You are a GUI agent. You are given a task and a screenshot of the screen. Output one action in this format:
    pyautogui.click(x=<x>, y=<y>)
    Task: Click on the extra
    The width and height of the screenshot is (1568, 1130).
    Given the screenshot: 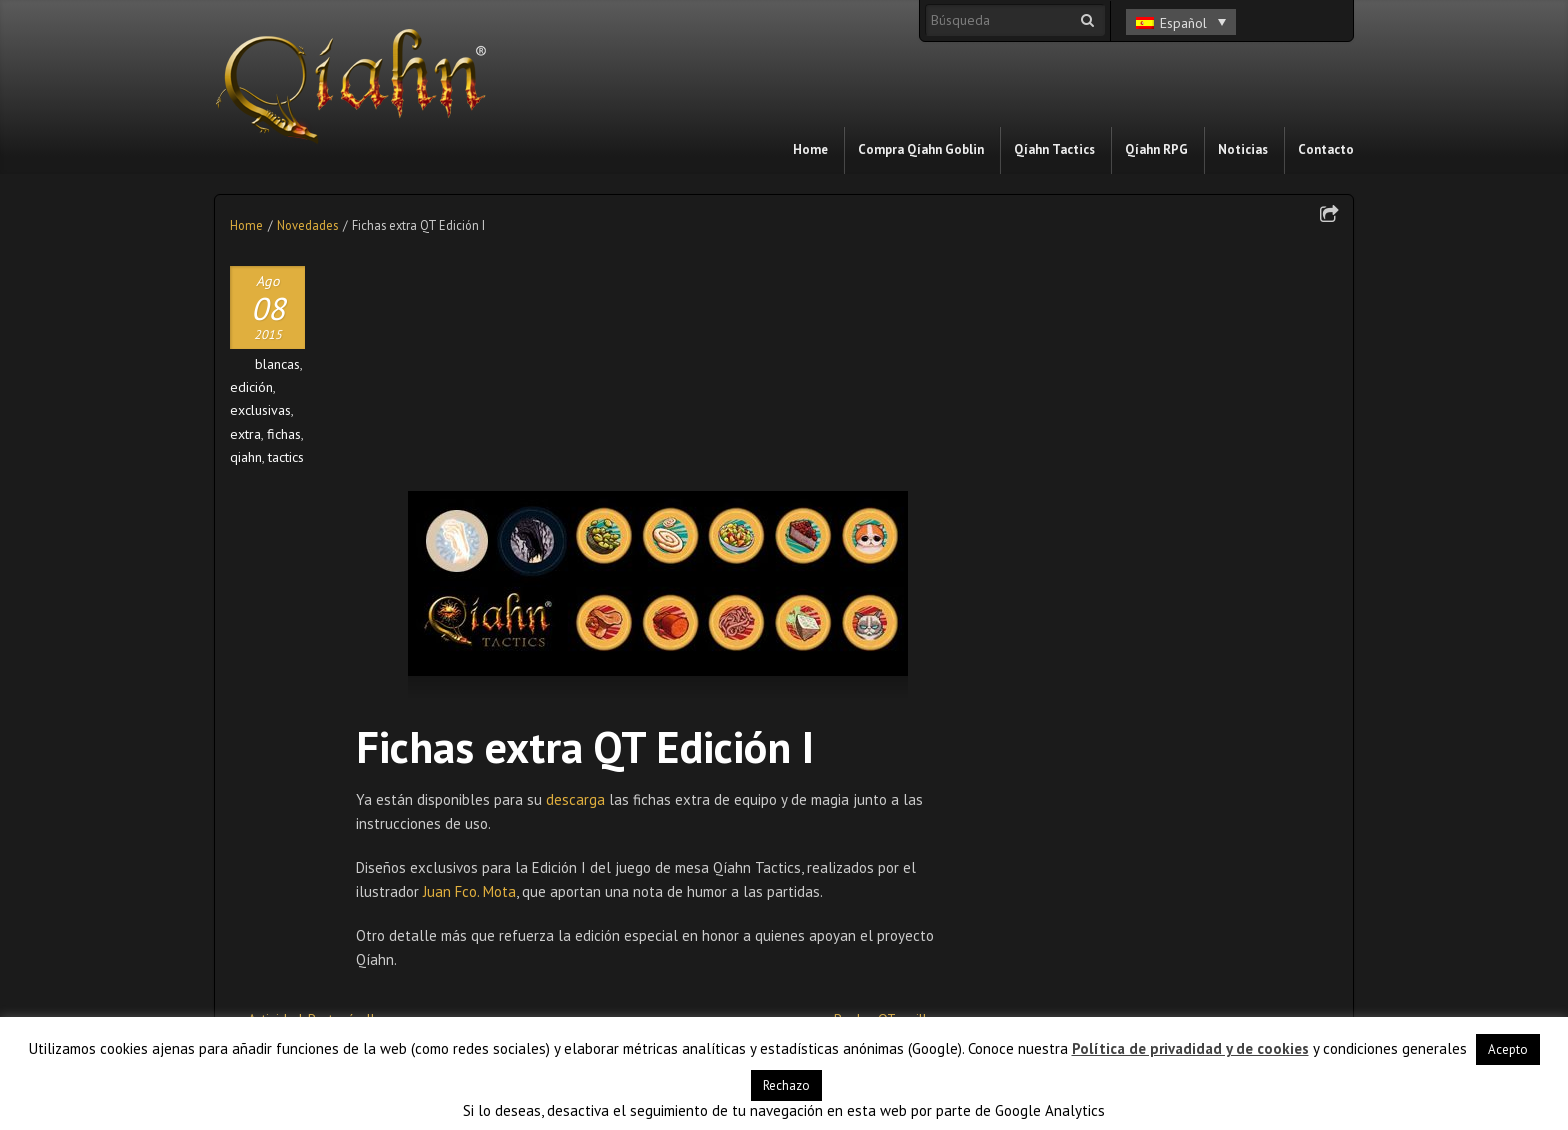 What is the action you would take?
    pyautogui.click(x=245, y=434)
    